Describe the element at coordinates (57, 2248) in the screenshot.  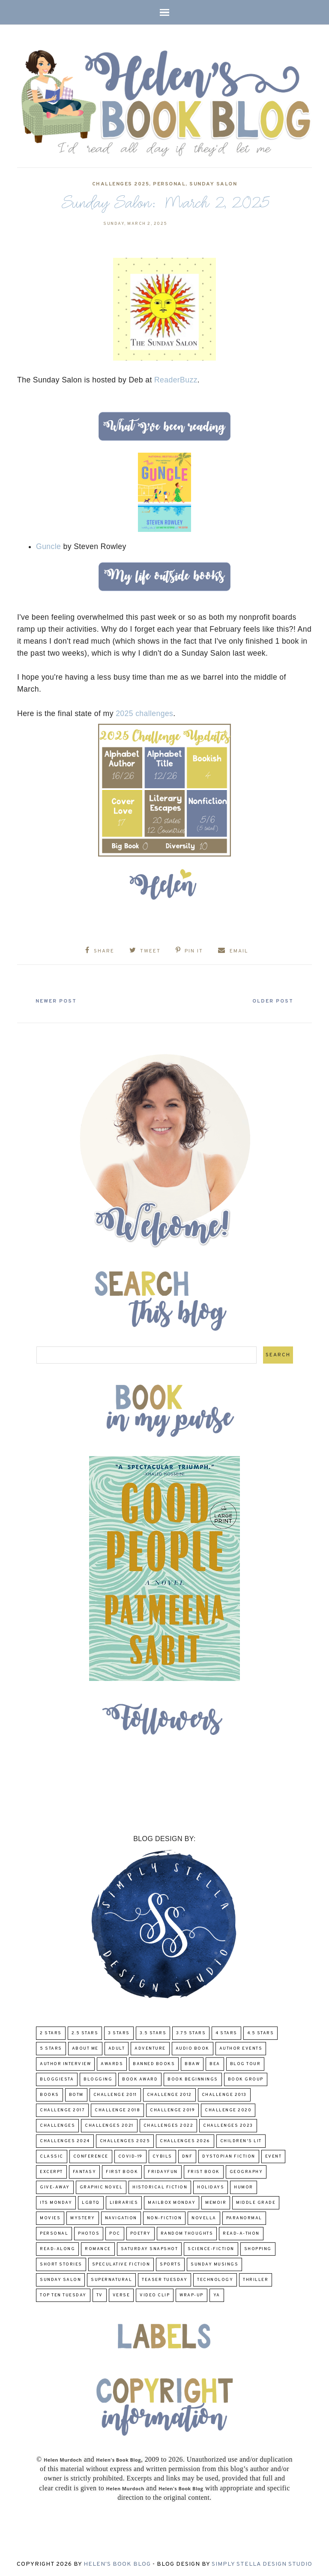
I see `read-along` at that location.